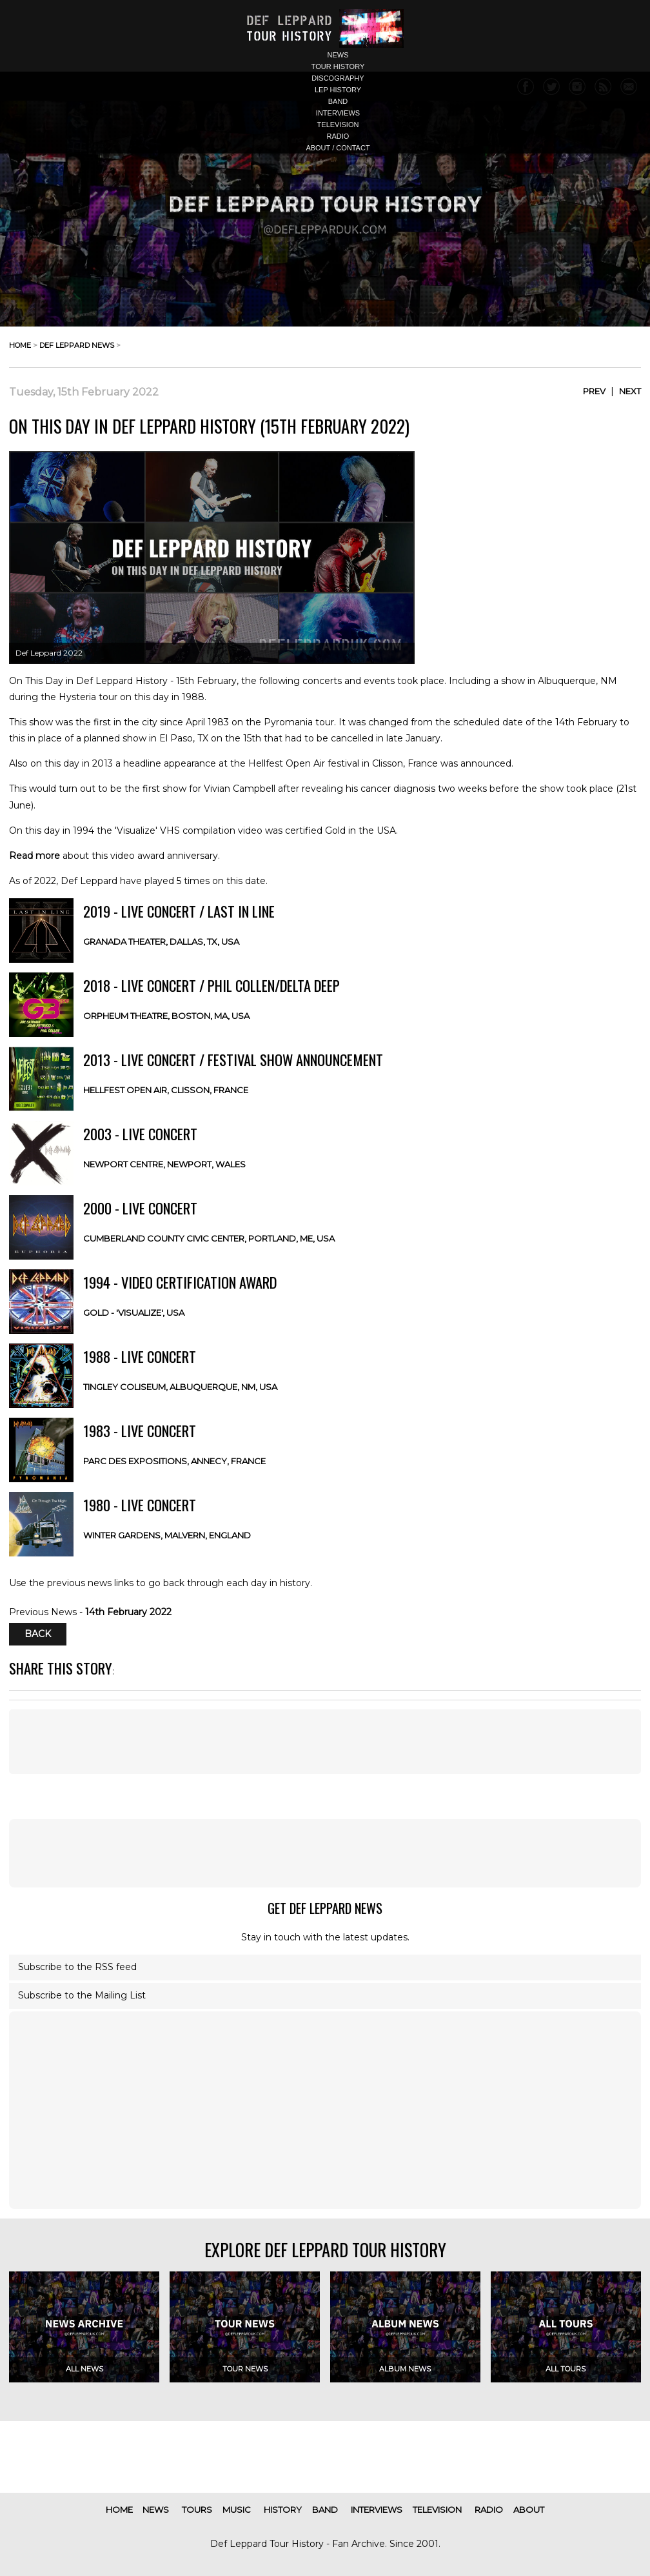 This screenshot has width=650, height=2576. I want to click on Prev, so click(594, 391).